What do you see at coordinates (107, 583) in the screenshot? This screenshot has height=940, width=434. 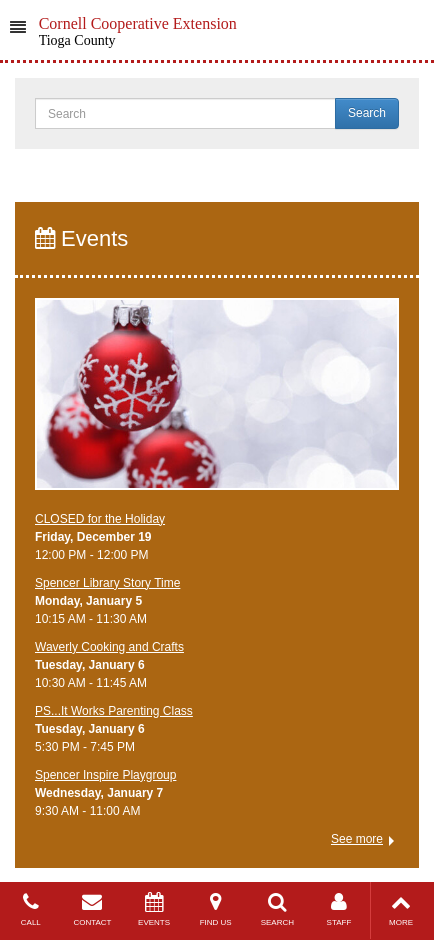 I see `Spencer Library Story Time` at bounding box center [107, 583].